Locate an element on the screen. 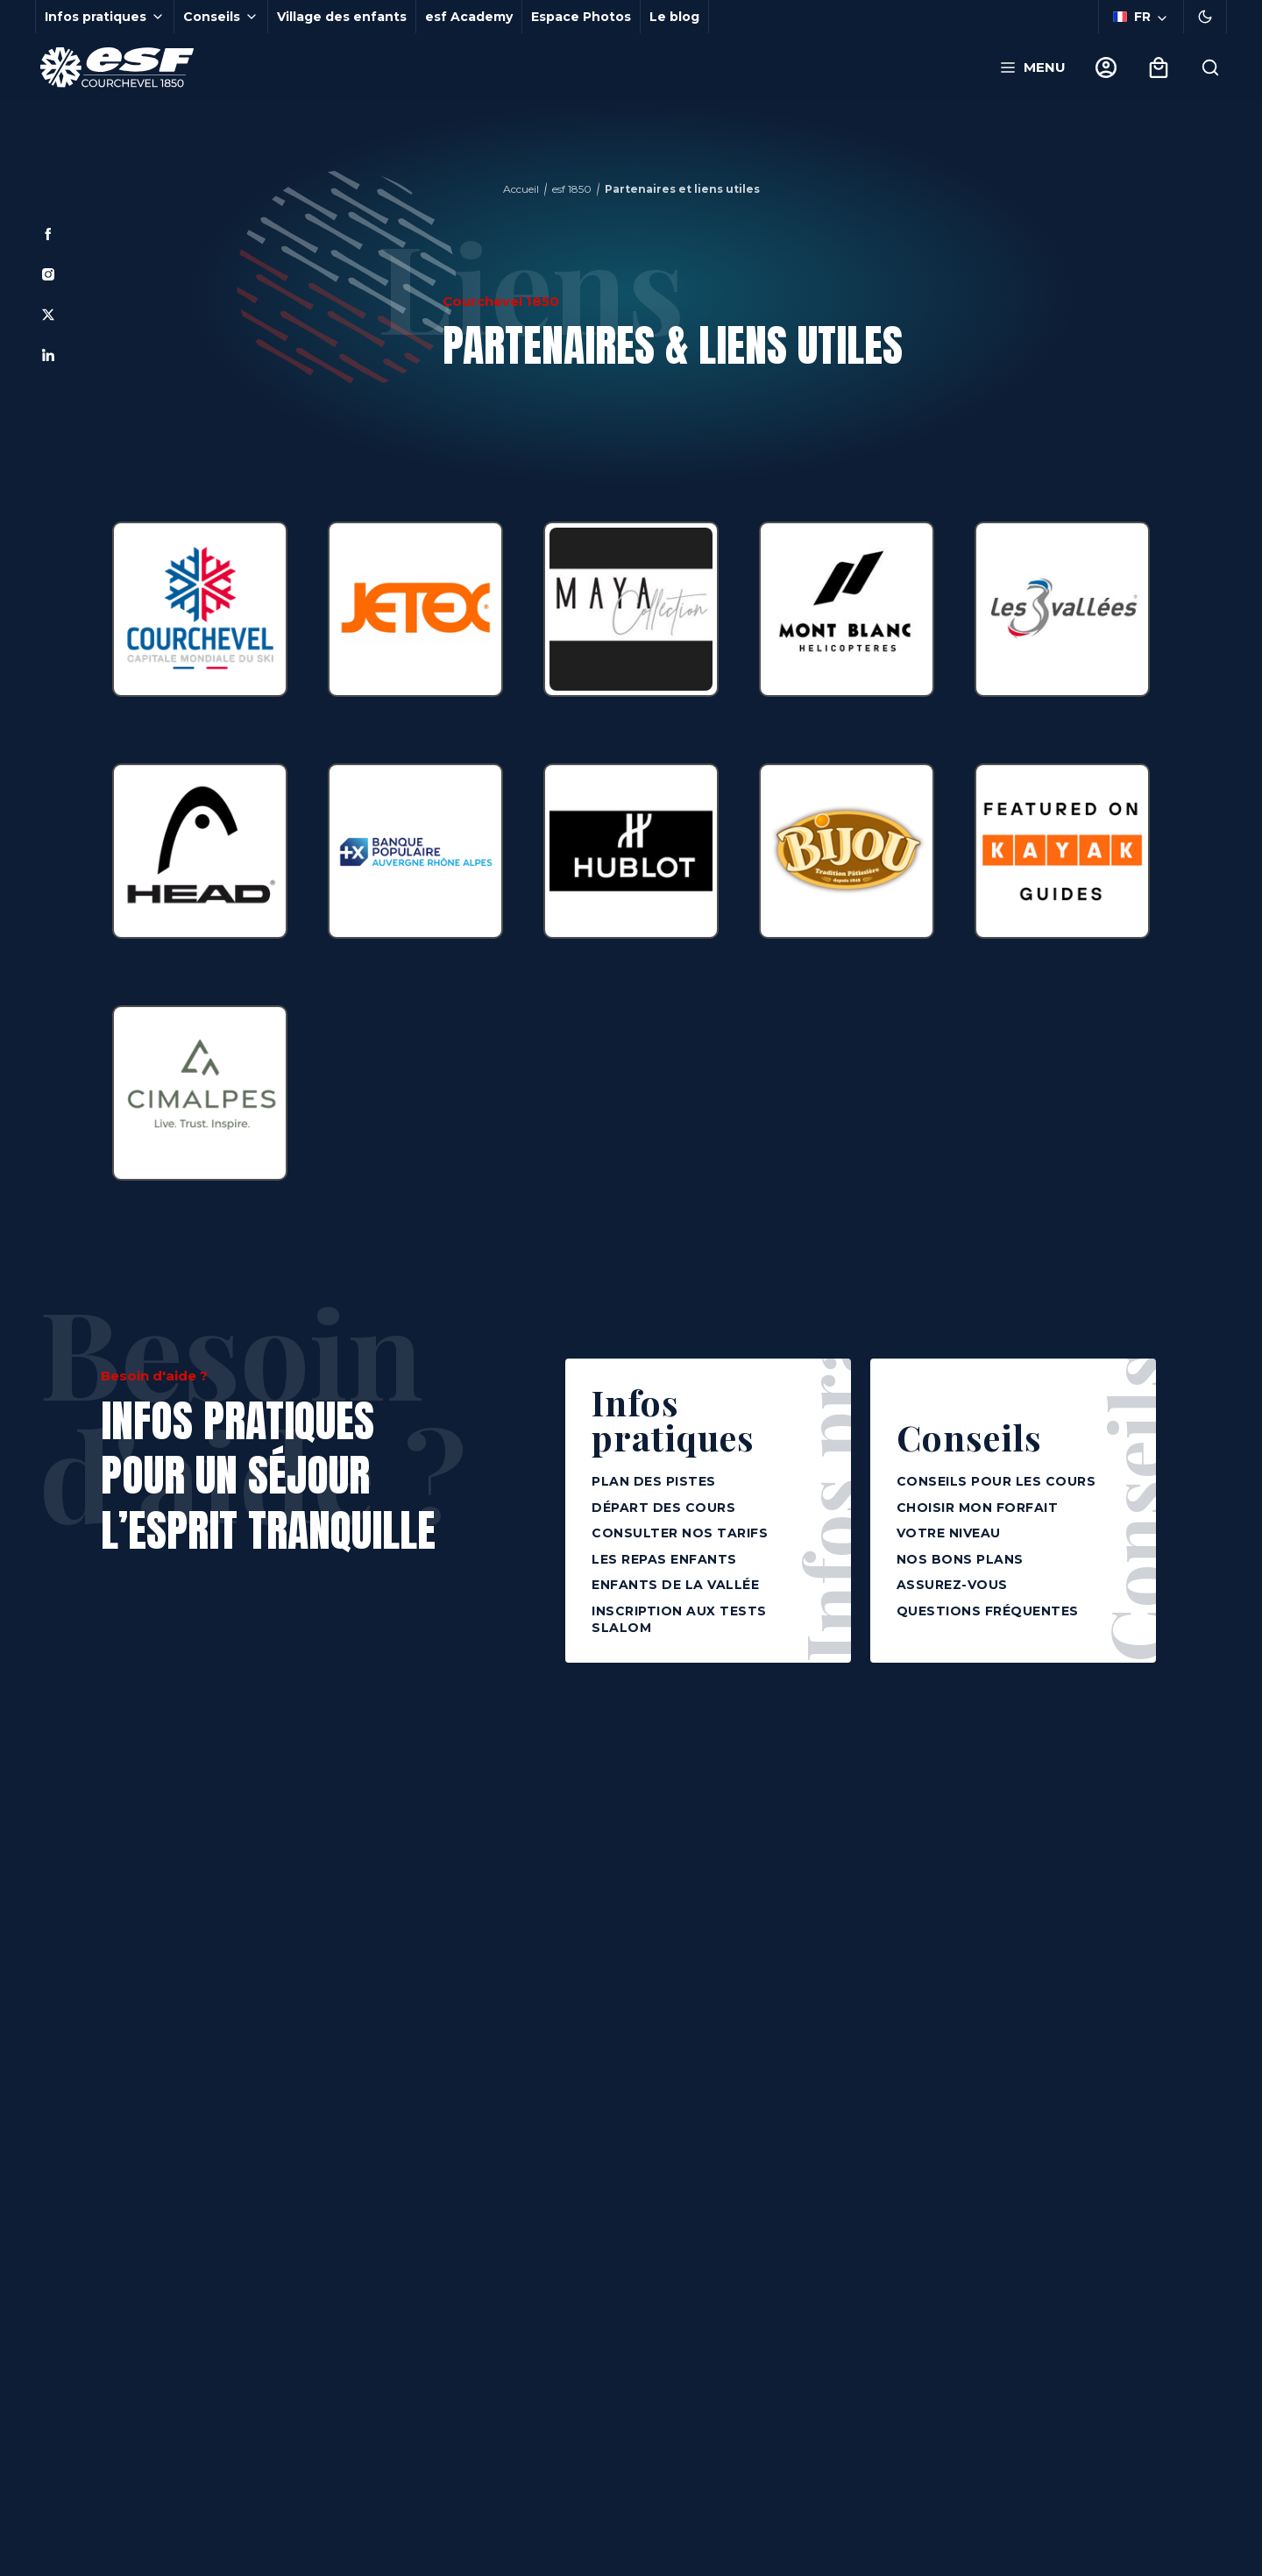 Image resolution: width=1262 pixels, height=2576 pixels. Village des enfants is located at coordinates (342, 17).